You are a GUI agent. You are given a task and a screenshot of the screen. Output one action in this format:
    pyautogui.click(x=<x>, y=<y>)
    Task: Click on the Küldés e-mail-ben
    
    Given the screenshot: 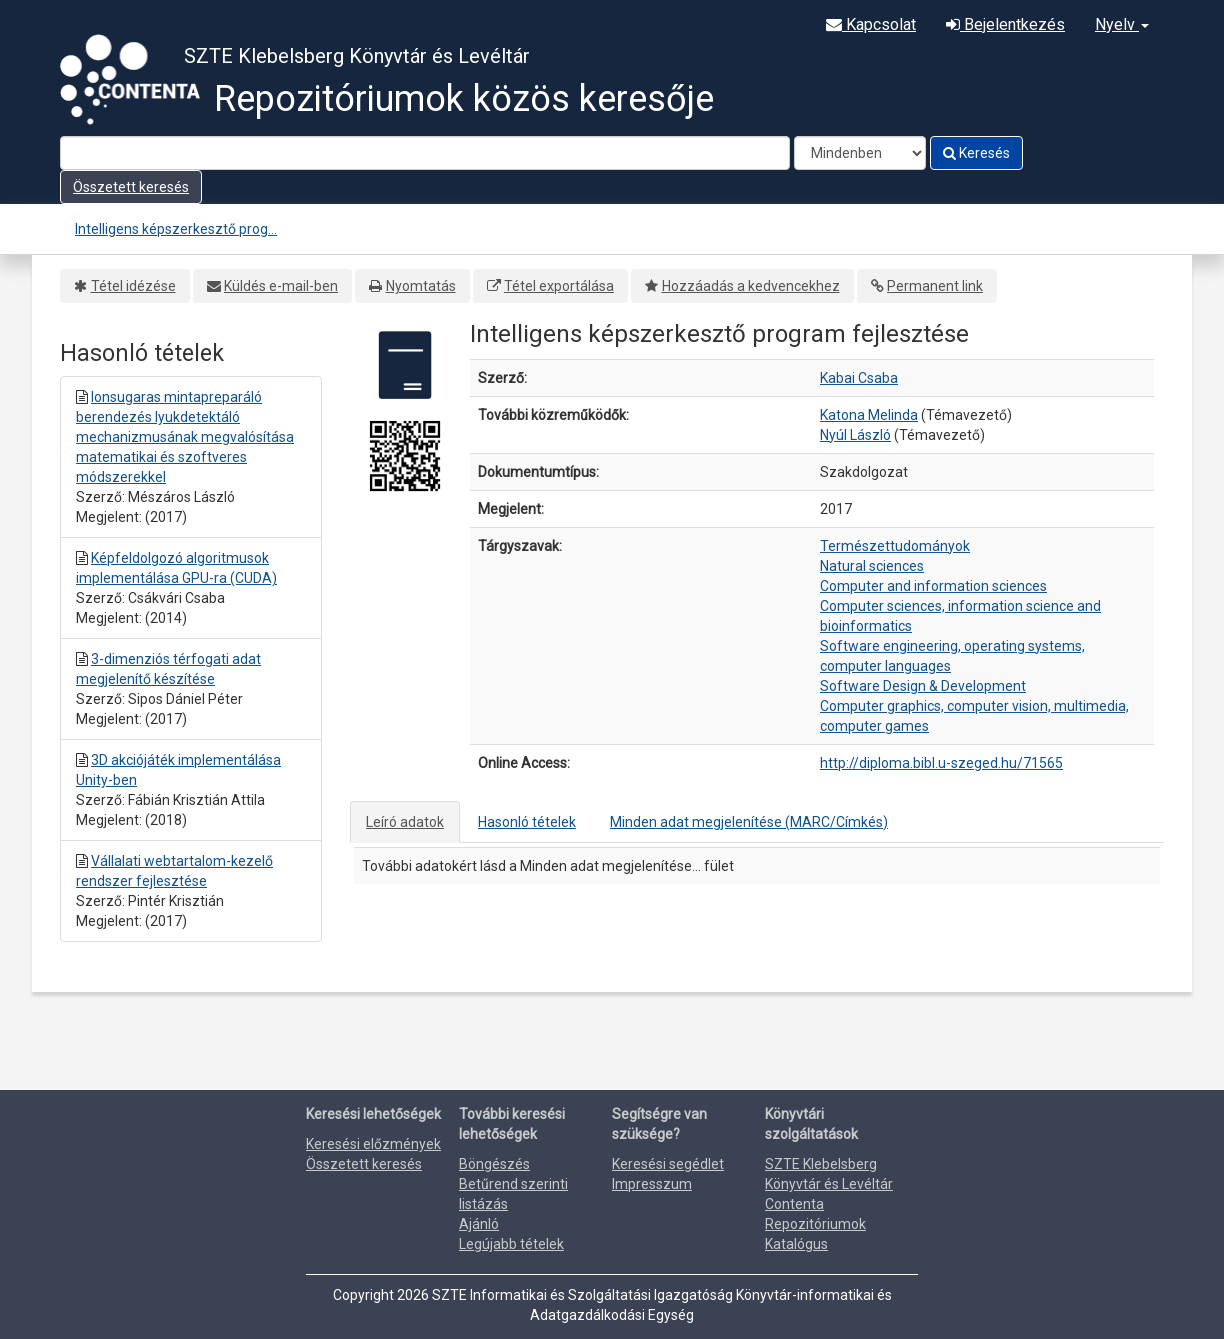 What is the action you would take?
    pyautogui.click(x=281, y=286)
    